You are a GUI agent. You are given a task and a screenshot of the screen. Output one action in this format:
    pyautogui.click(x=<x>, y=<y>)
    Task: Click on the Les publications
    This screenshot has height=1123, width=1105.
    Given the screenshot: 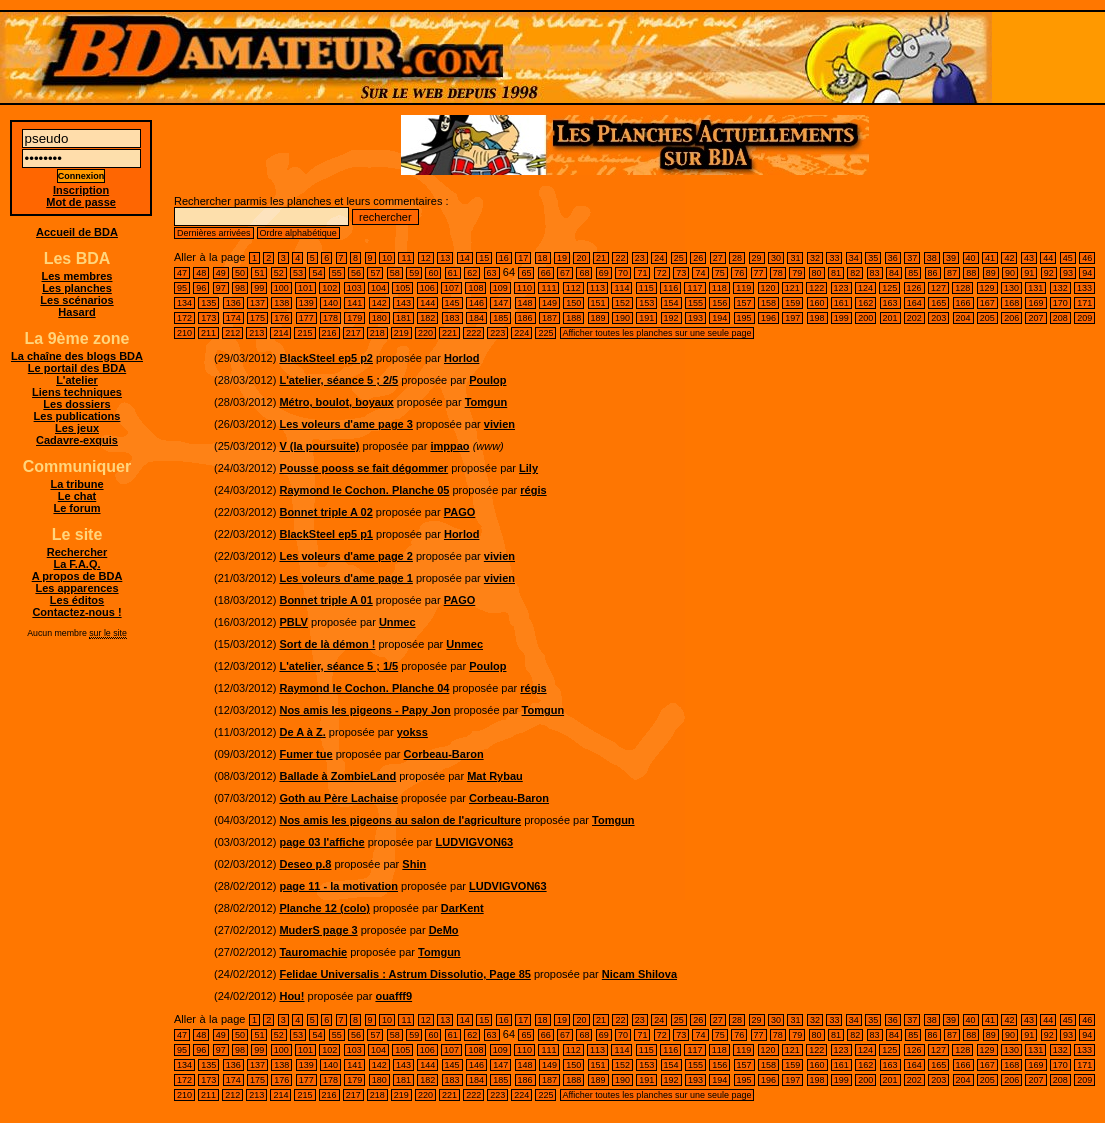 What is the action you would take?
    pyautogui.click(x=77, y=416)
    